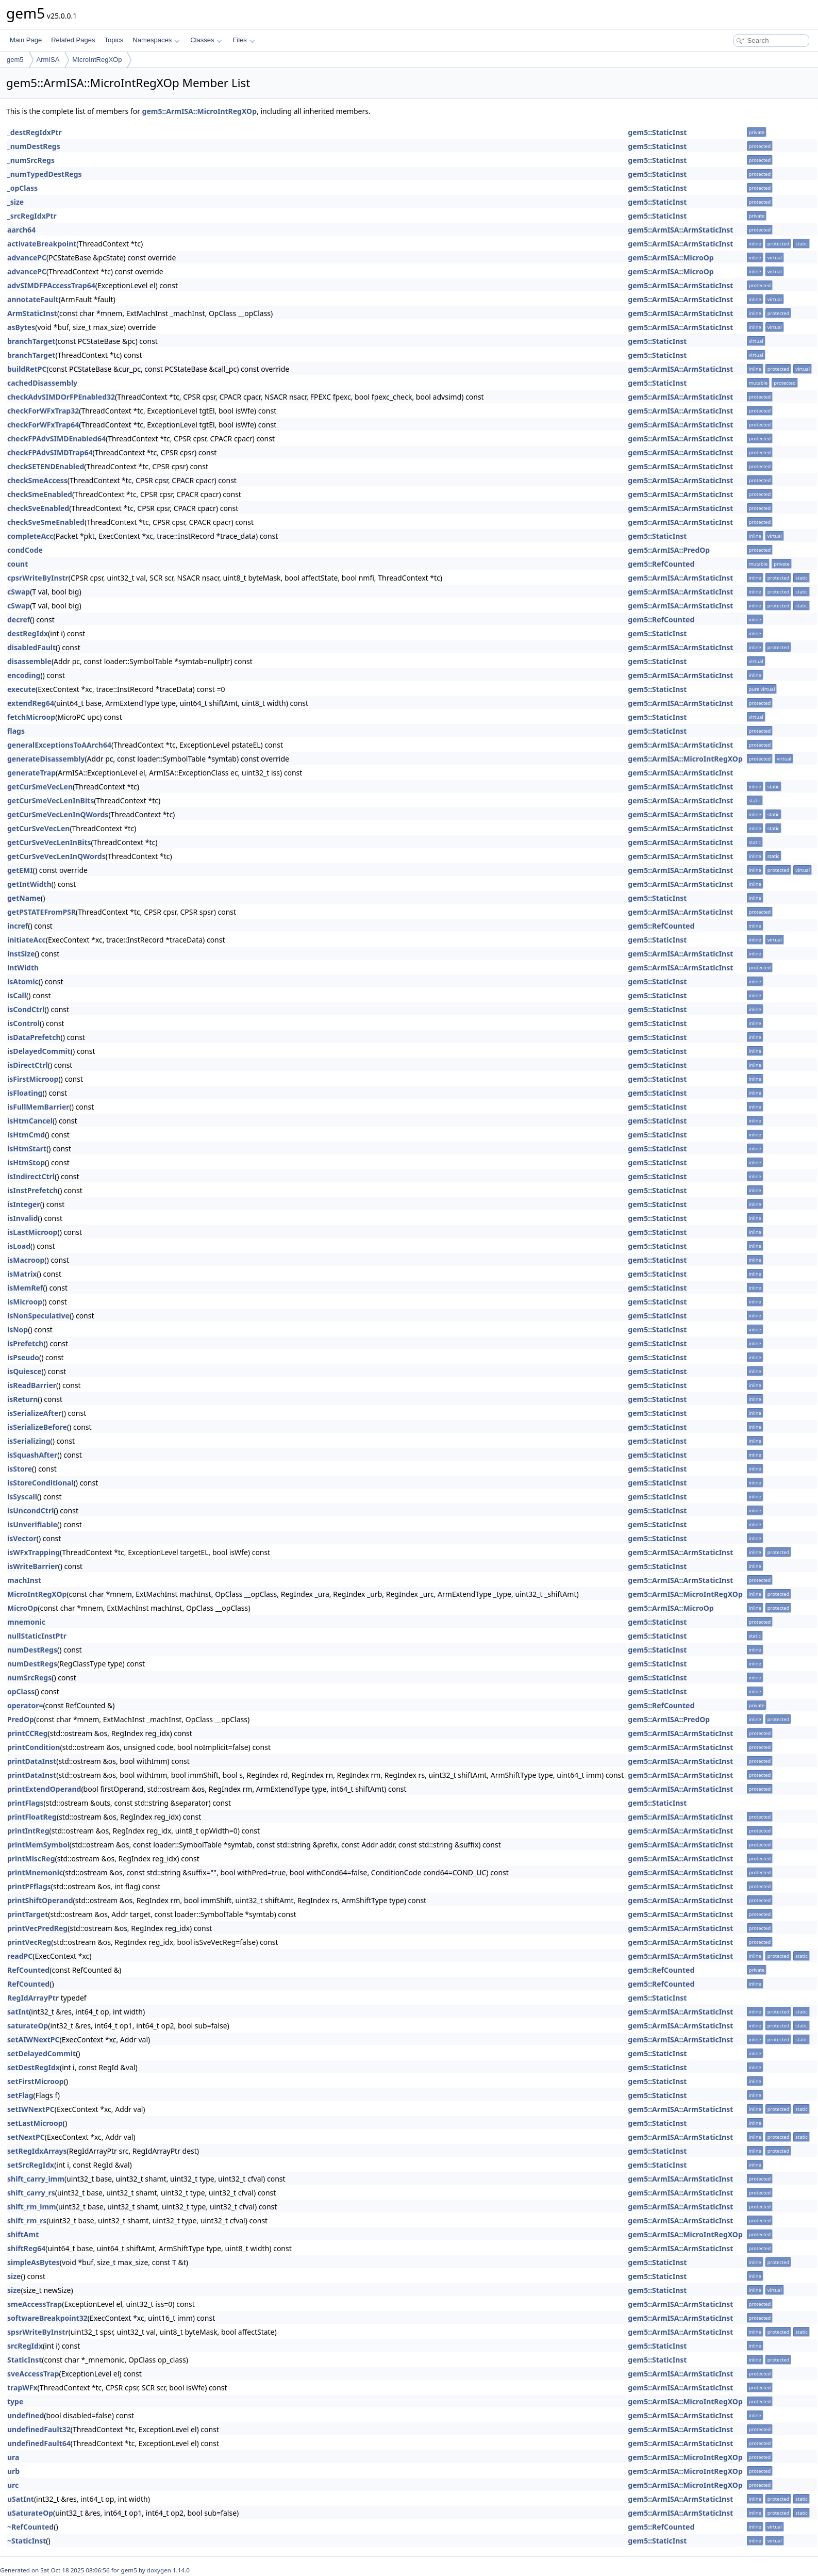 This screenshot has height=2576, width=818. What do you see at coordinates (33, 1552) in the screenshot?
I see `isWFxTrapping` at bounding box center [33, 1552].